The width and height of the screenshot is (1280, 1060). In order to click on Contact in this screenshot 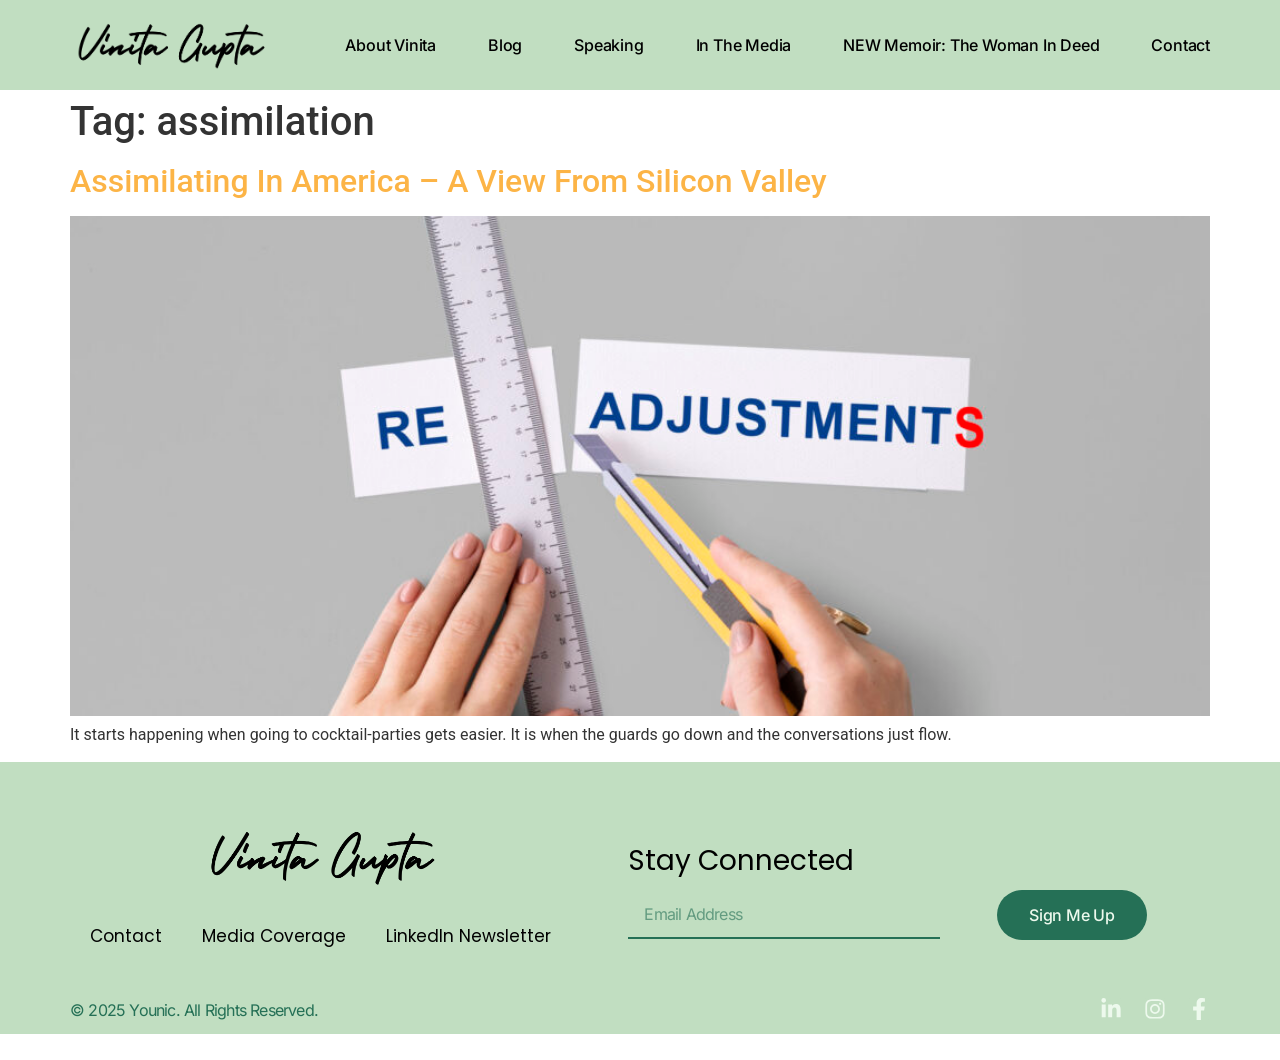, I will do `click(1180, 45)`.